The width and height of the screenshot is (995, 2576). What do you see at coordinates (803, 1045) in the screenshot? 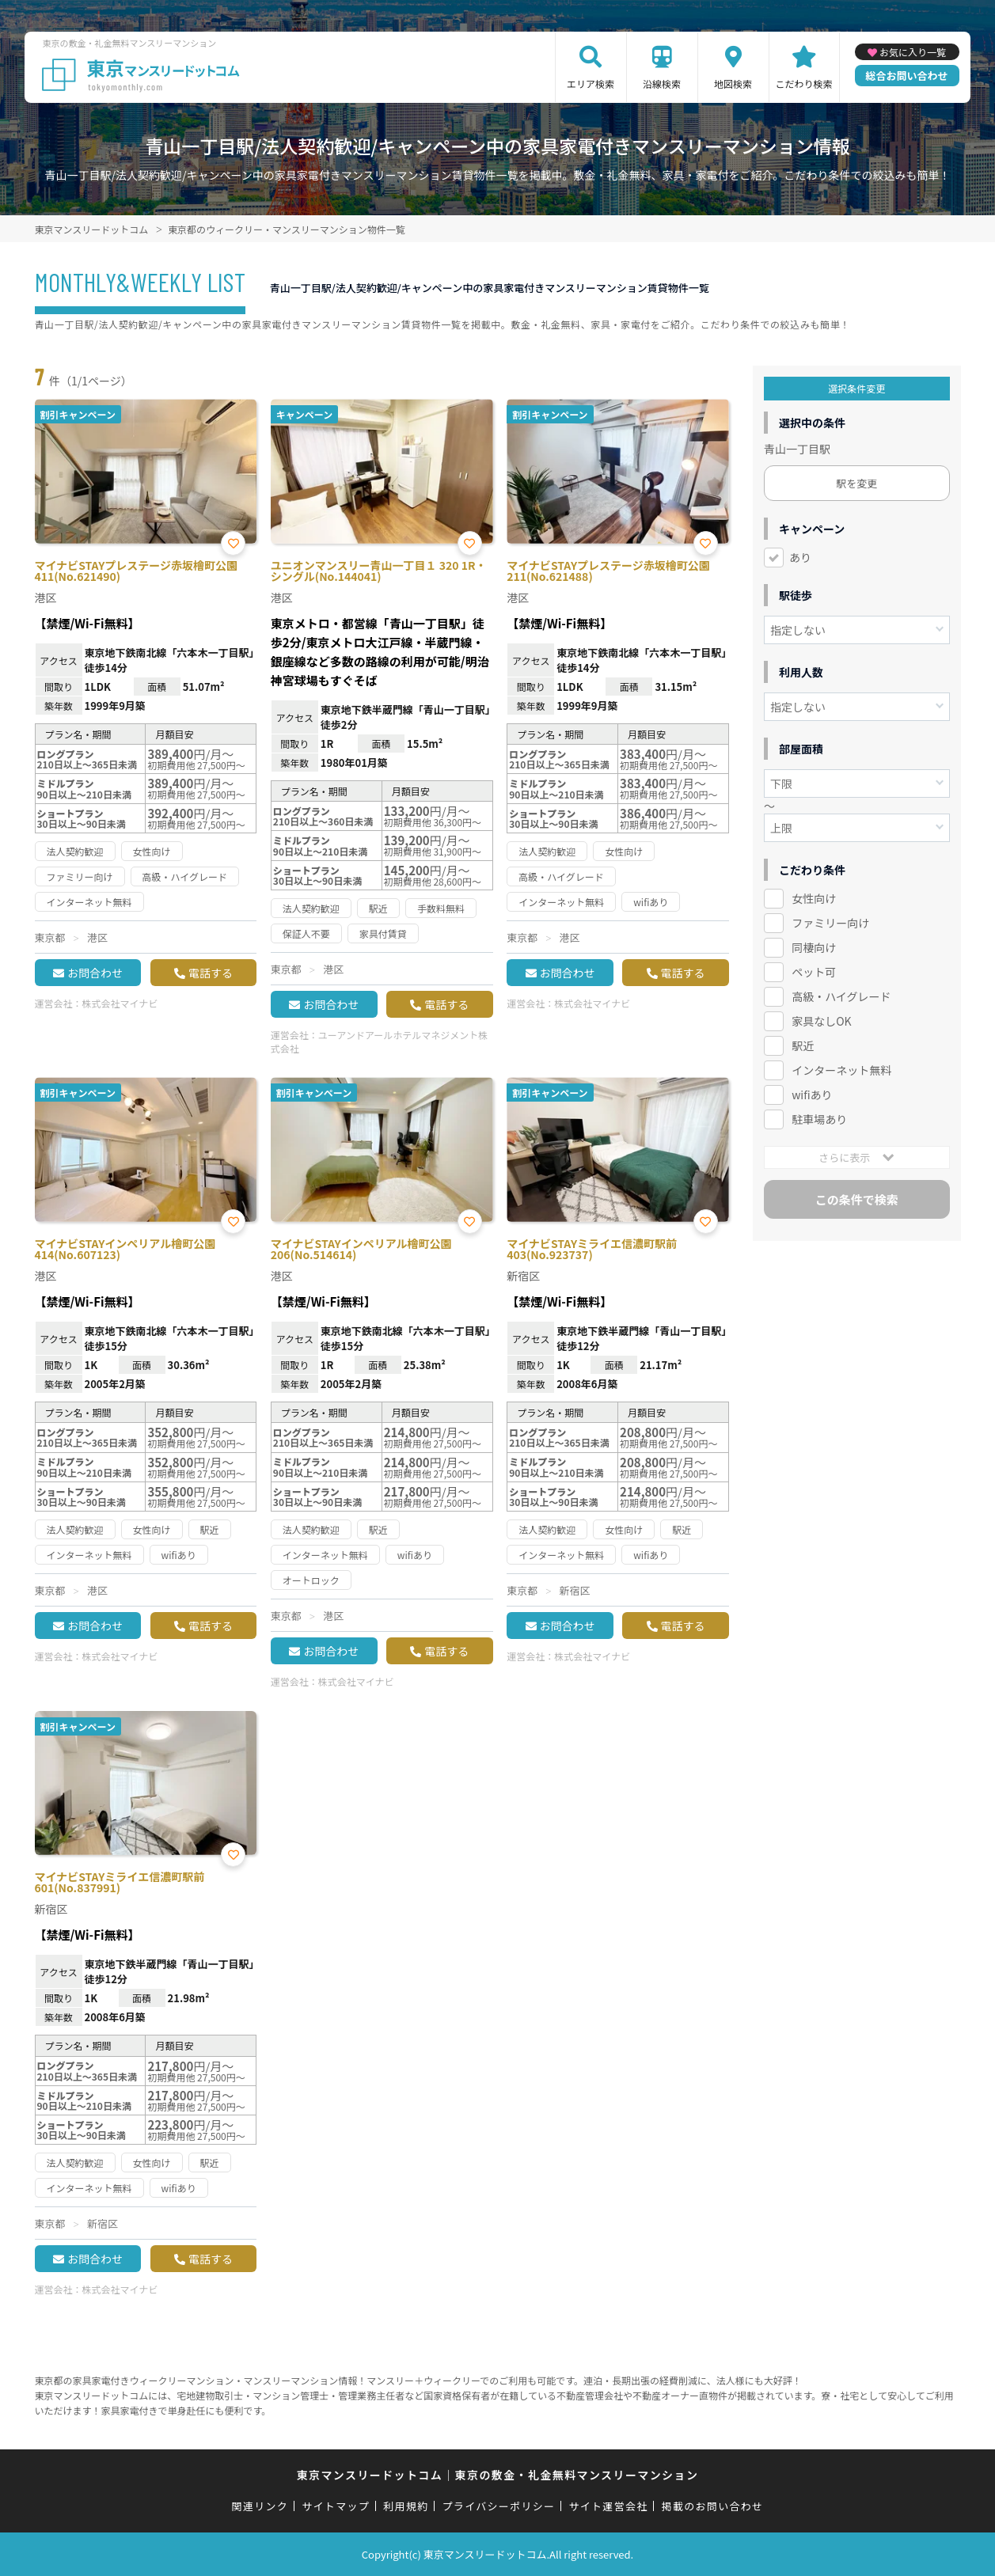
I see `駅近` at bounding box center [803, 1045].